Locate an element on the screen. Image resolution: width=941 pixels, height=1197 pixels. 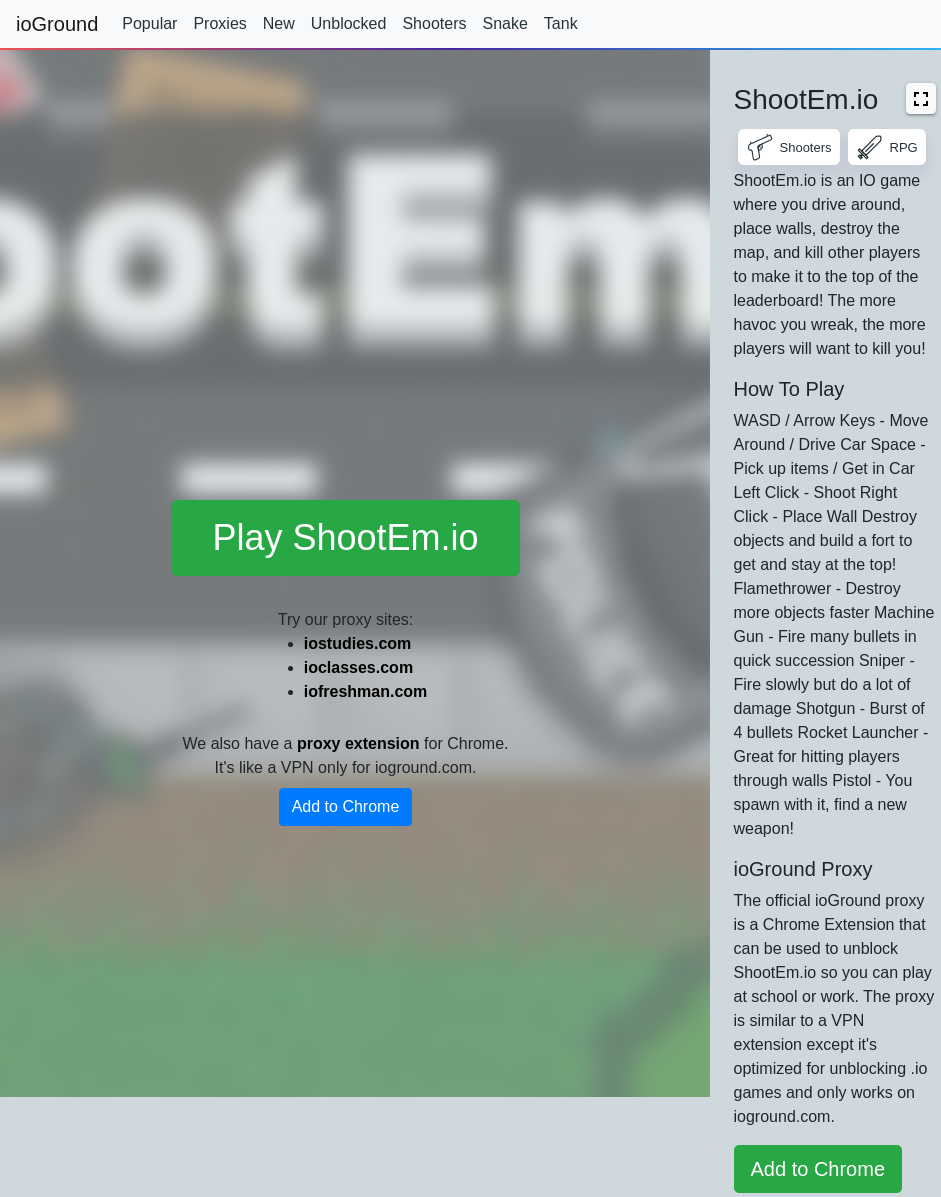
Add to Chrome is located at coordinates (346, 806).